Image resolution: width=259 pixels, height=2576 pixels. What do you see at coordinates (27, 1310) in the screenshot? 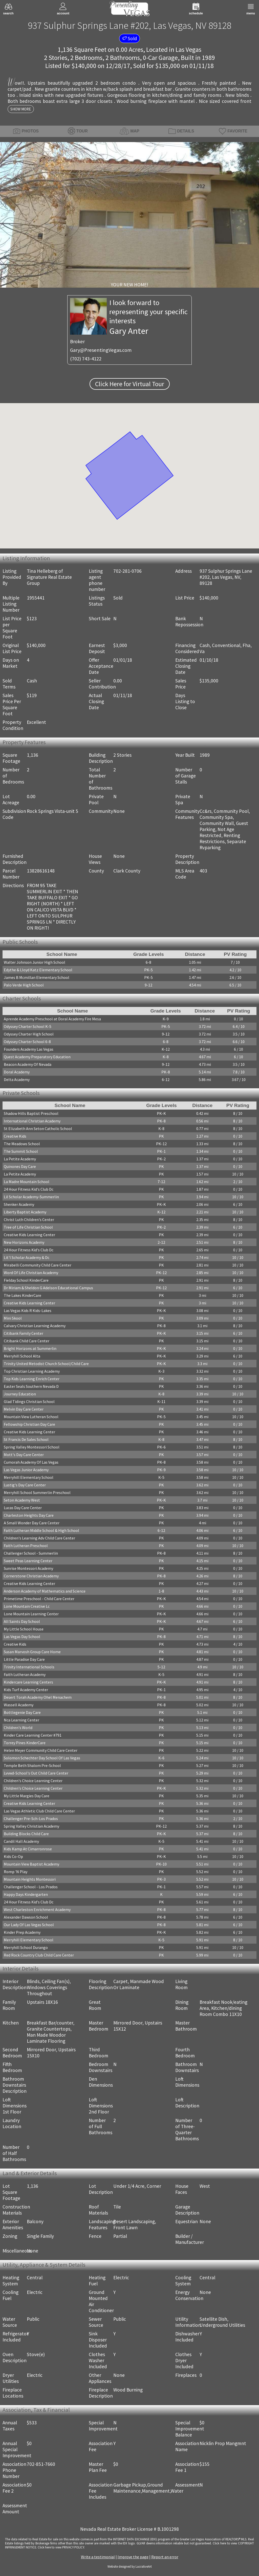
I see `Las Vegas Kids R Kids-Lakes` at bounding box center [27, 1310].